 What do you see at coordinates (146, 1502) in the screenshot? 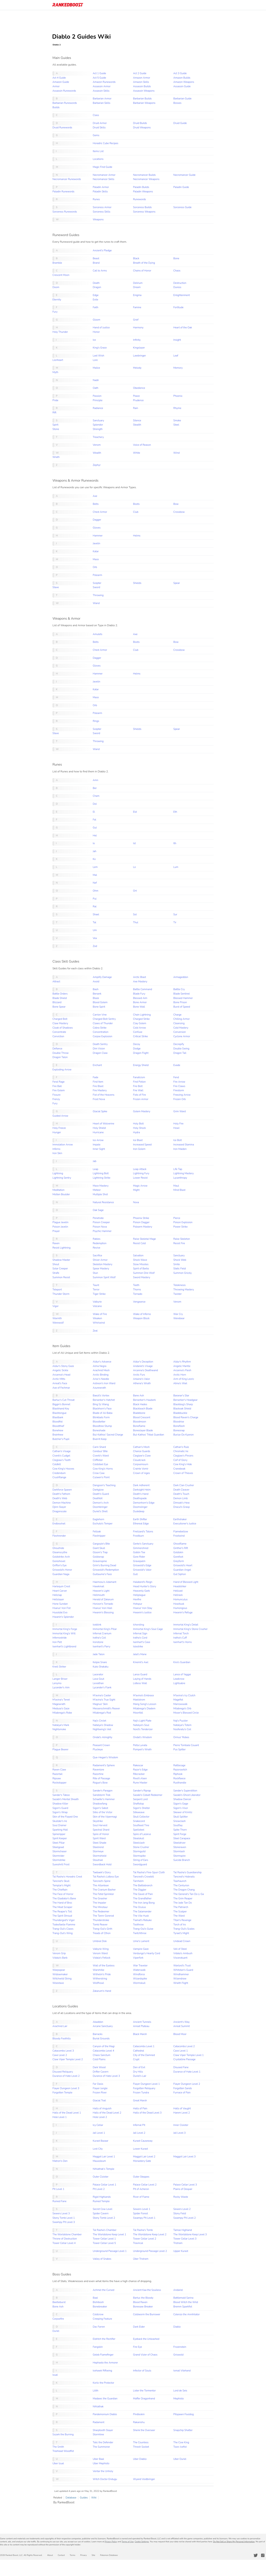
I see `Demonhorn's Edge` at bounding box center [146, 1502].